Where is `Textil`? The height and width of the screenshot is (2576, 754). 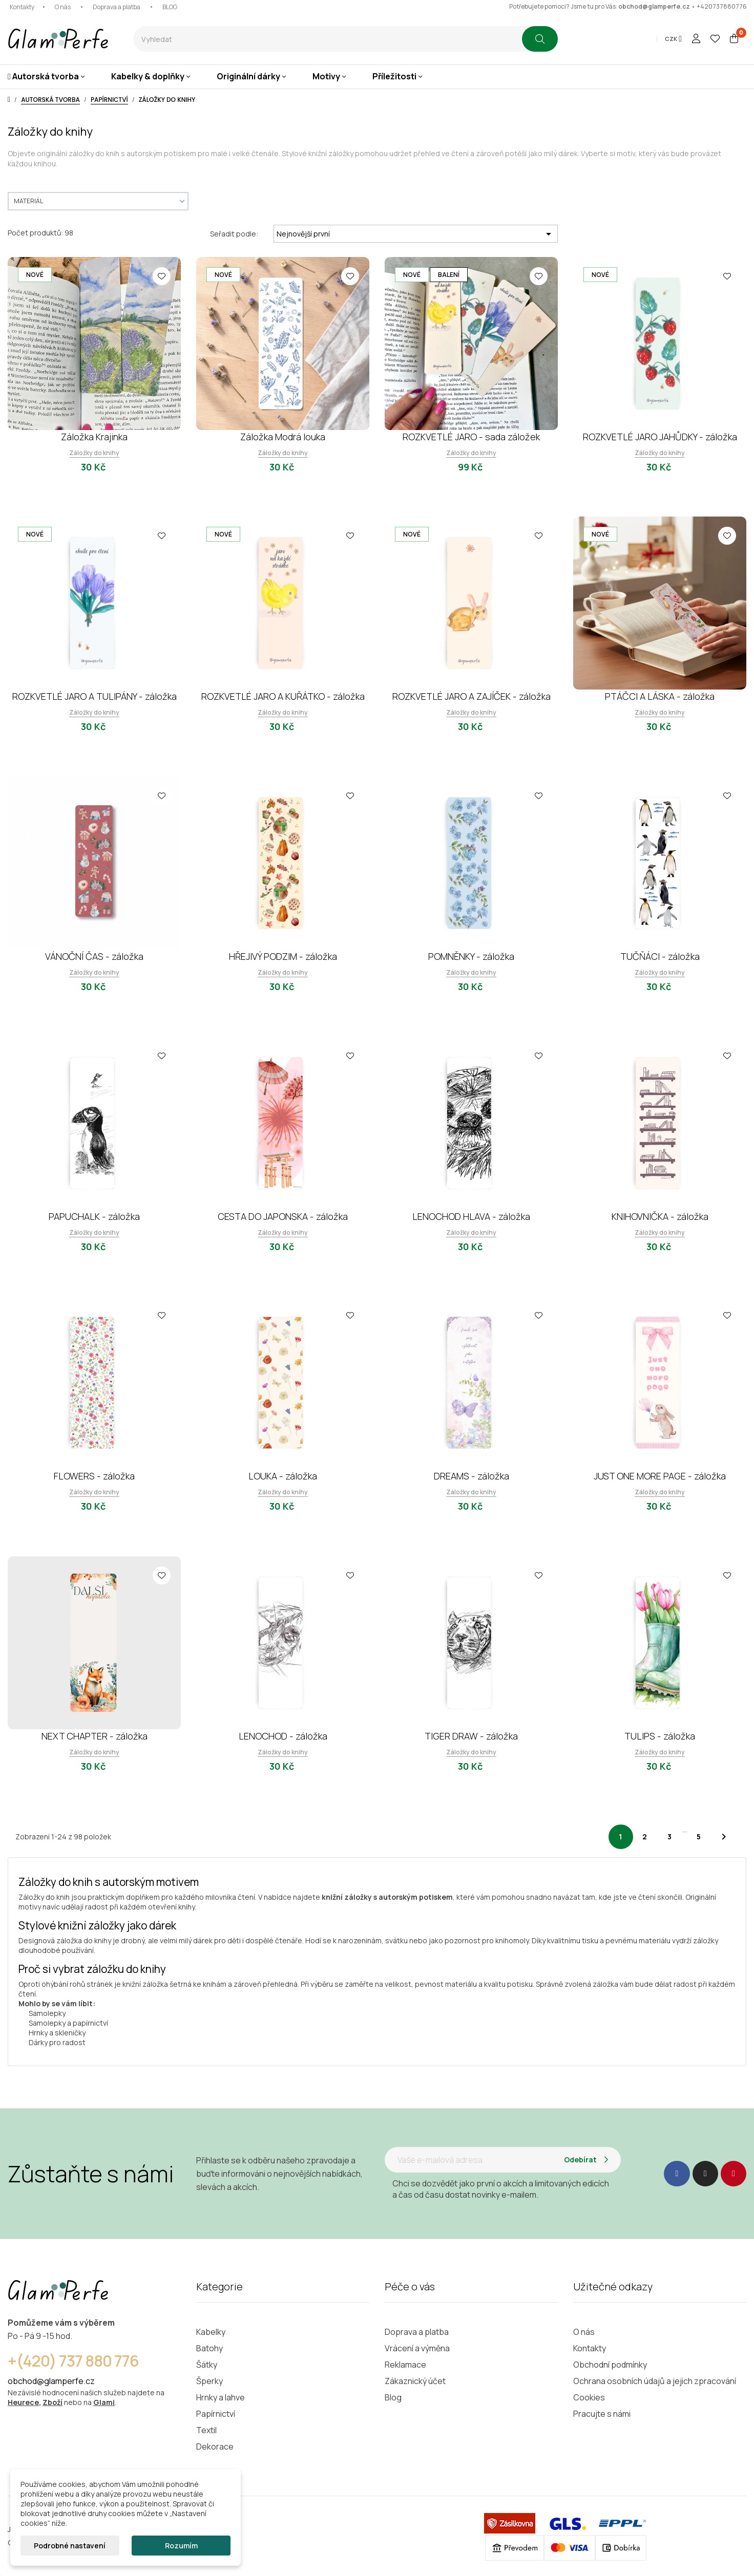
Textil is located at coordinates (206, 2430).